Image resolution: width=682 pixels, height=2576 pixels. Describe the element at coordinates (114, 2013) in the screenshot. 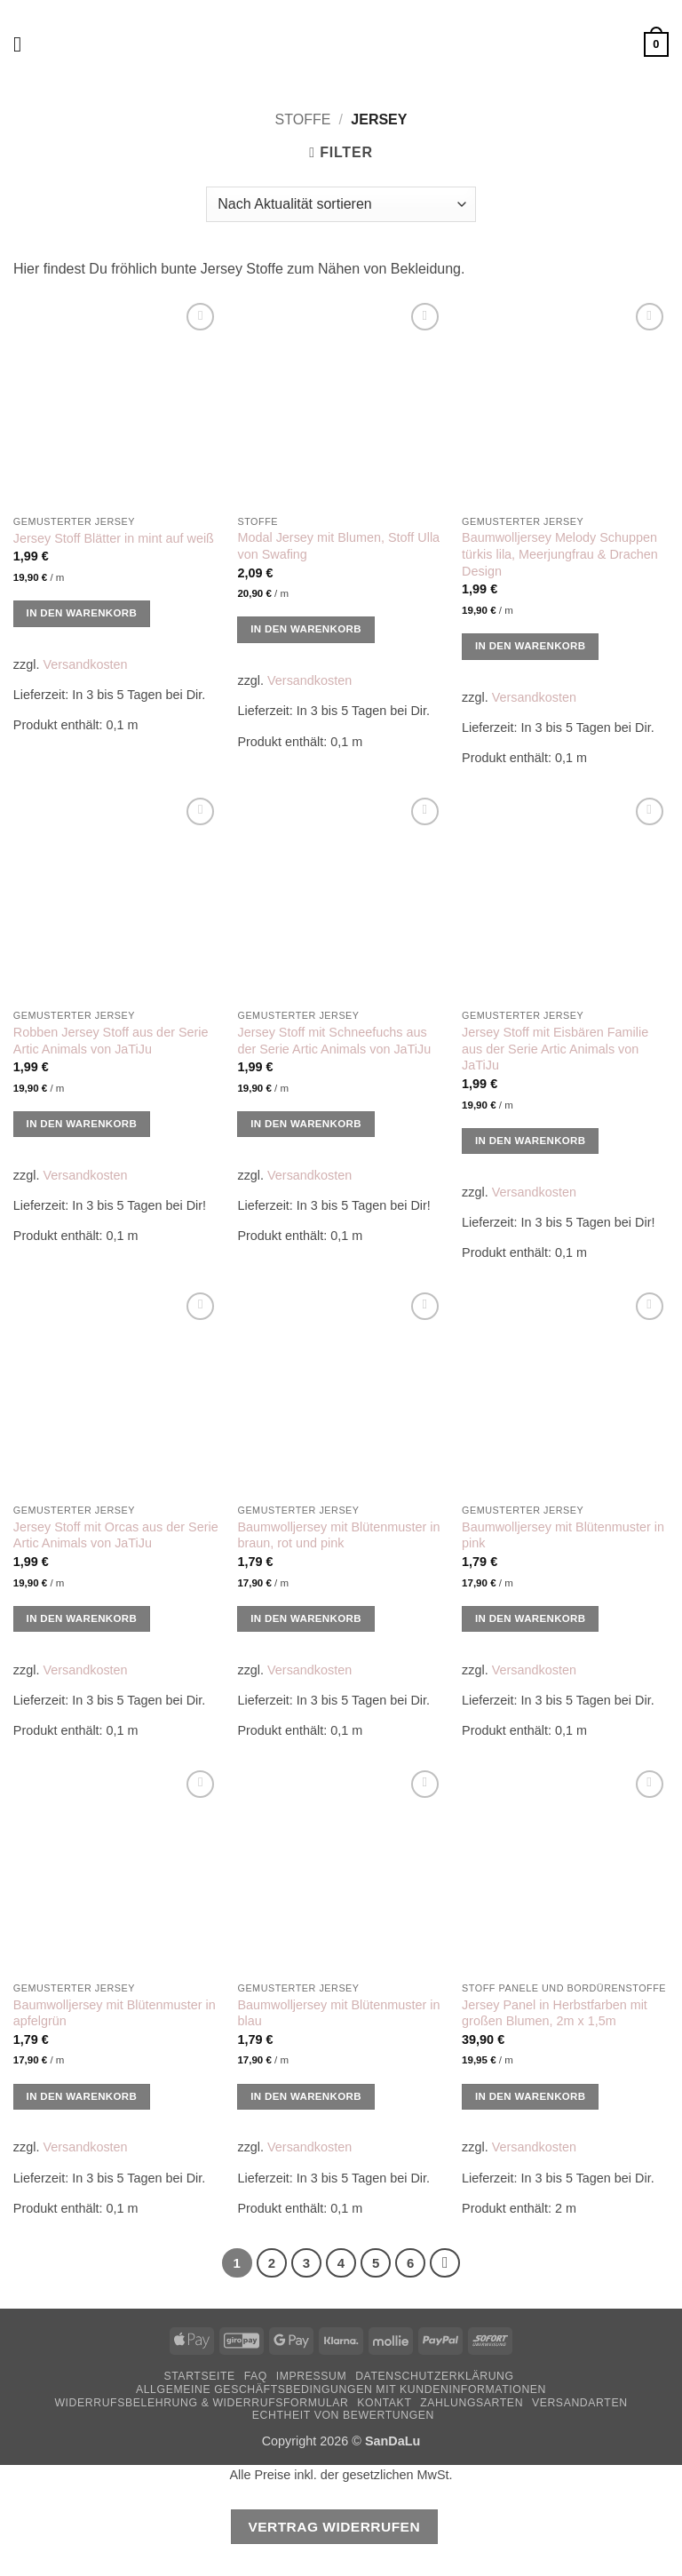

I see `Baumwolljersey mit Blütenmuster in apfelgrün` at that location.